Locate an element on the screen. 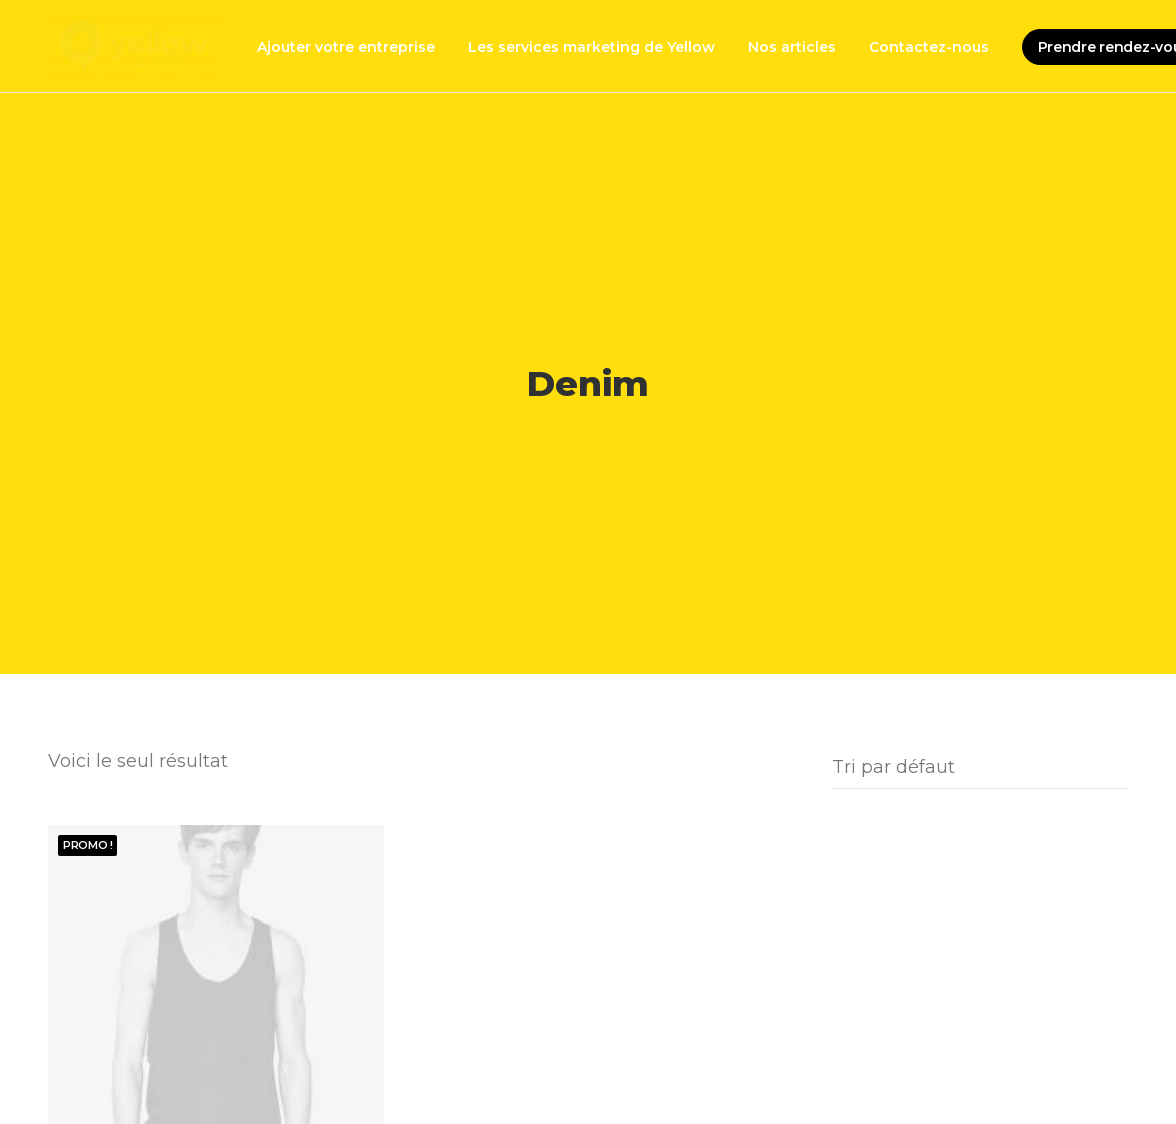 The image size is (1176, 1124). Contactez-nous is located at coordinates (929, 47).